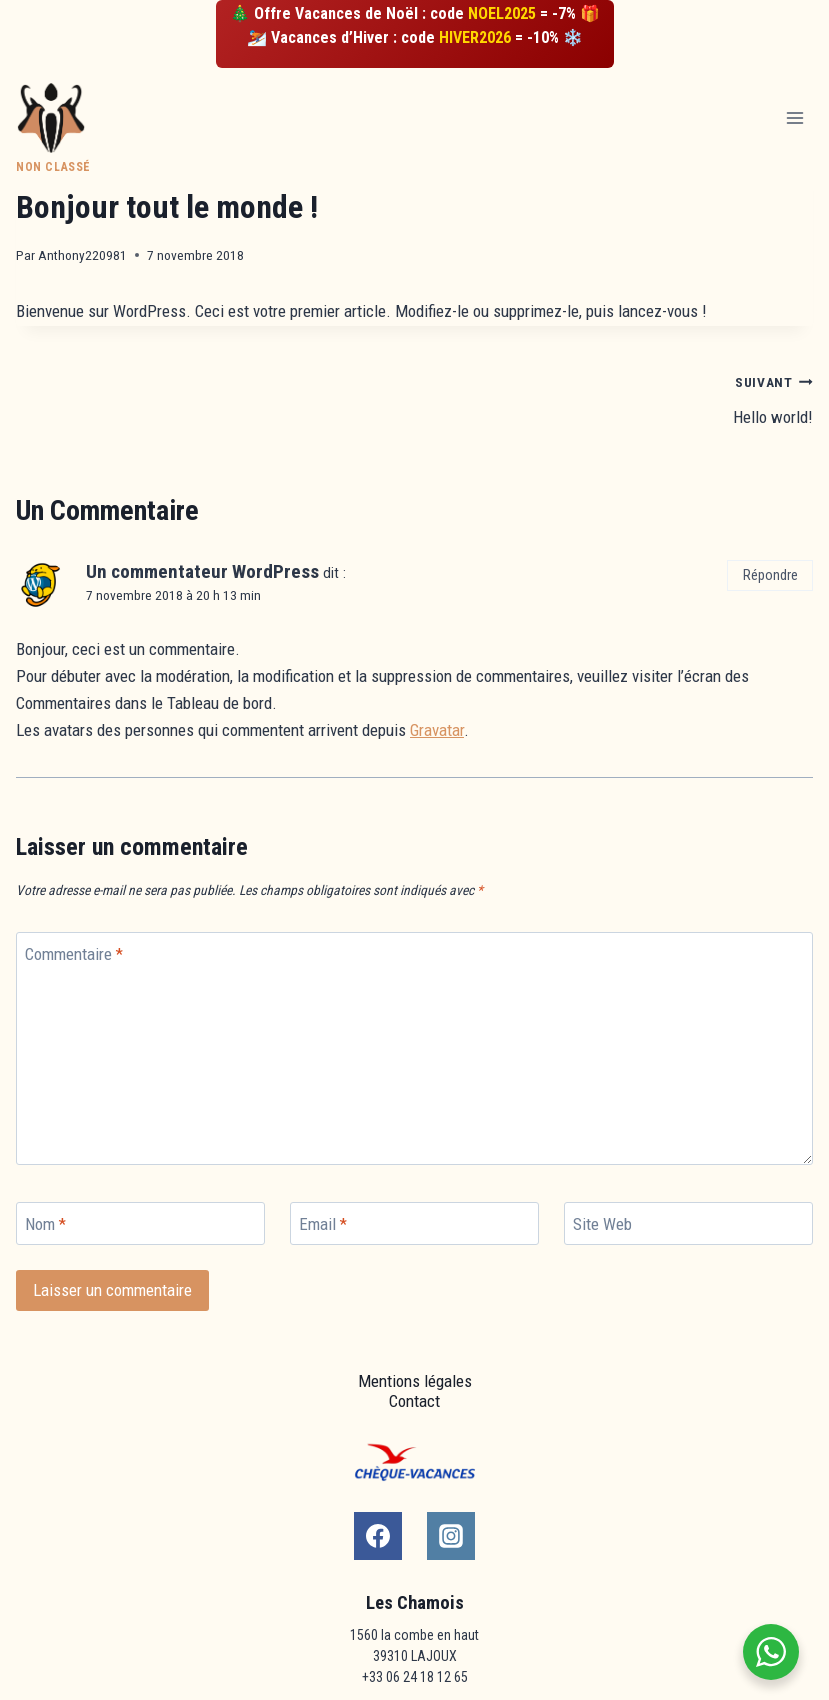  What do you see at coordinates (45, 1224) in the screenshot?
I see `Nom` at bounding box center [45, 1224].